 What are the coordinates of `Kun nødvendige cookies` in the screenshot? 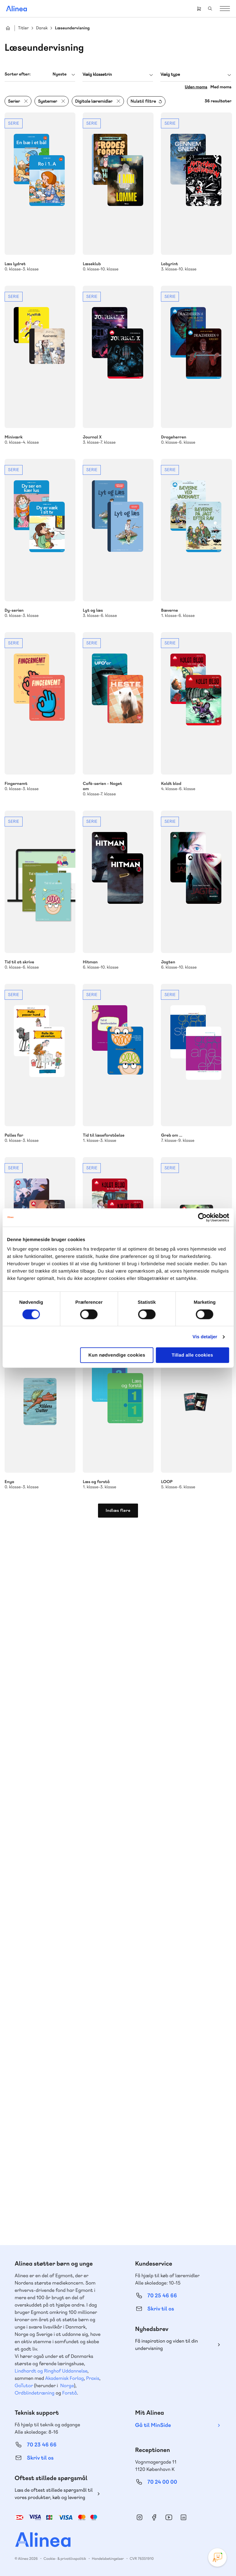 It's located at (116, 1355).